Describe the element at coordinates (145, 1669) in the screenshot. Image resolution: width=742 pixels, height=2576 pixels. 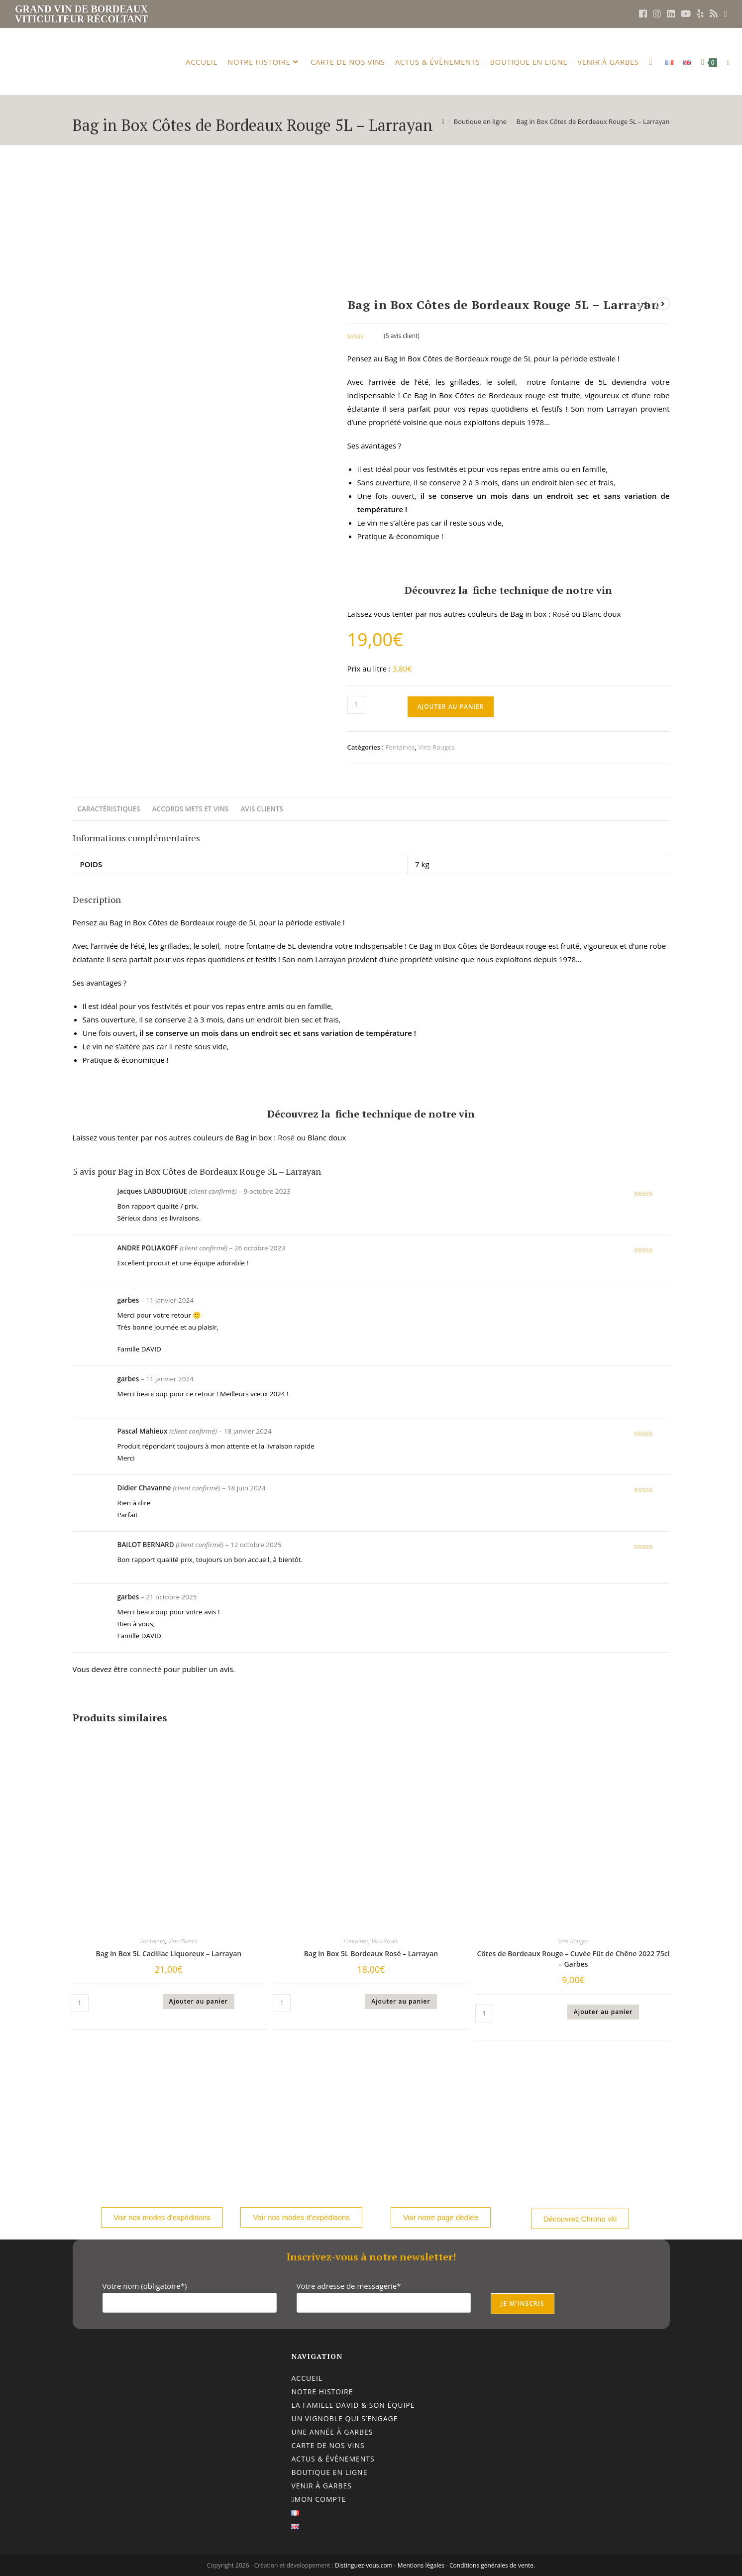
I see `connecté` at that location.